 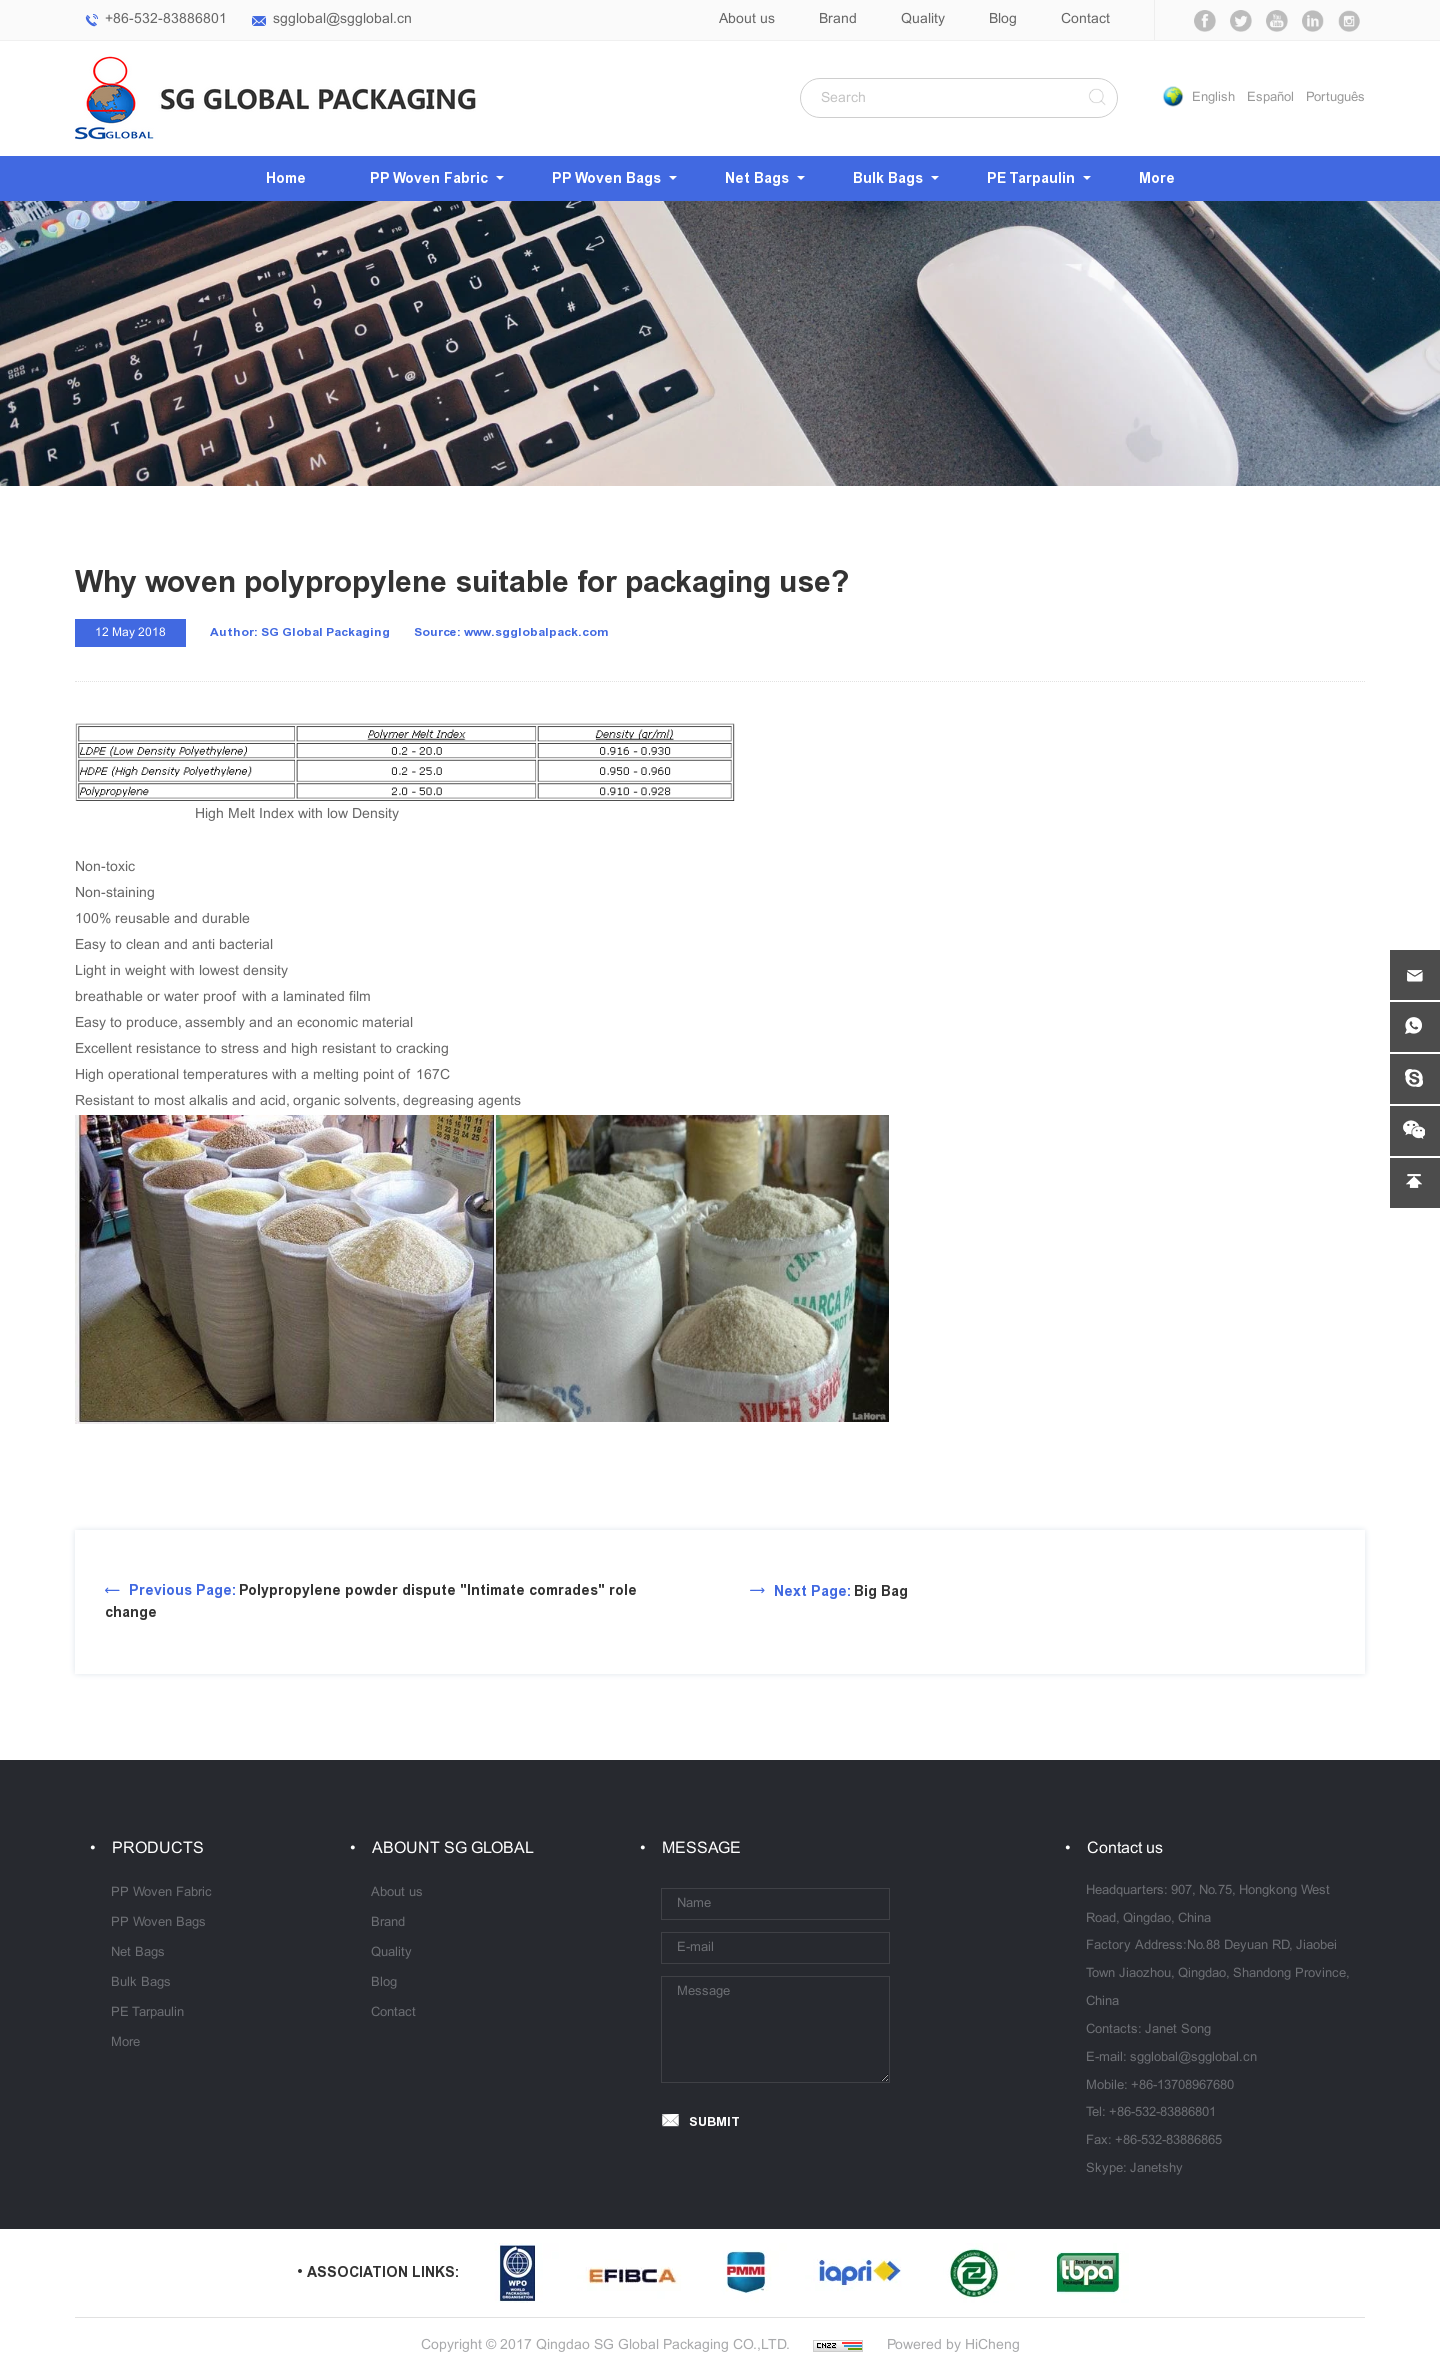 What do you see at coordinates (1157, 178) in the screenshot?
I see `More` at bounding box center [1157, 178].